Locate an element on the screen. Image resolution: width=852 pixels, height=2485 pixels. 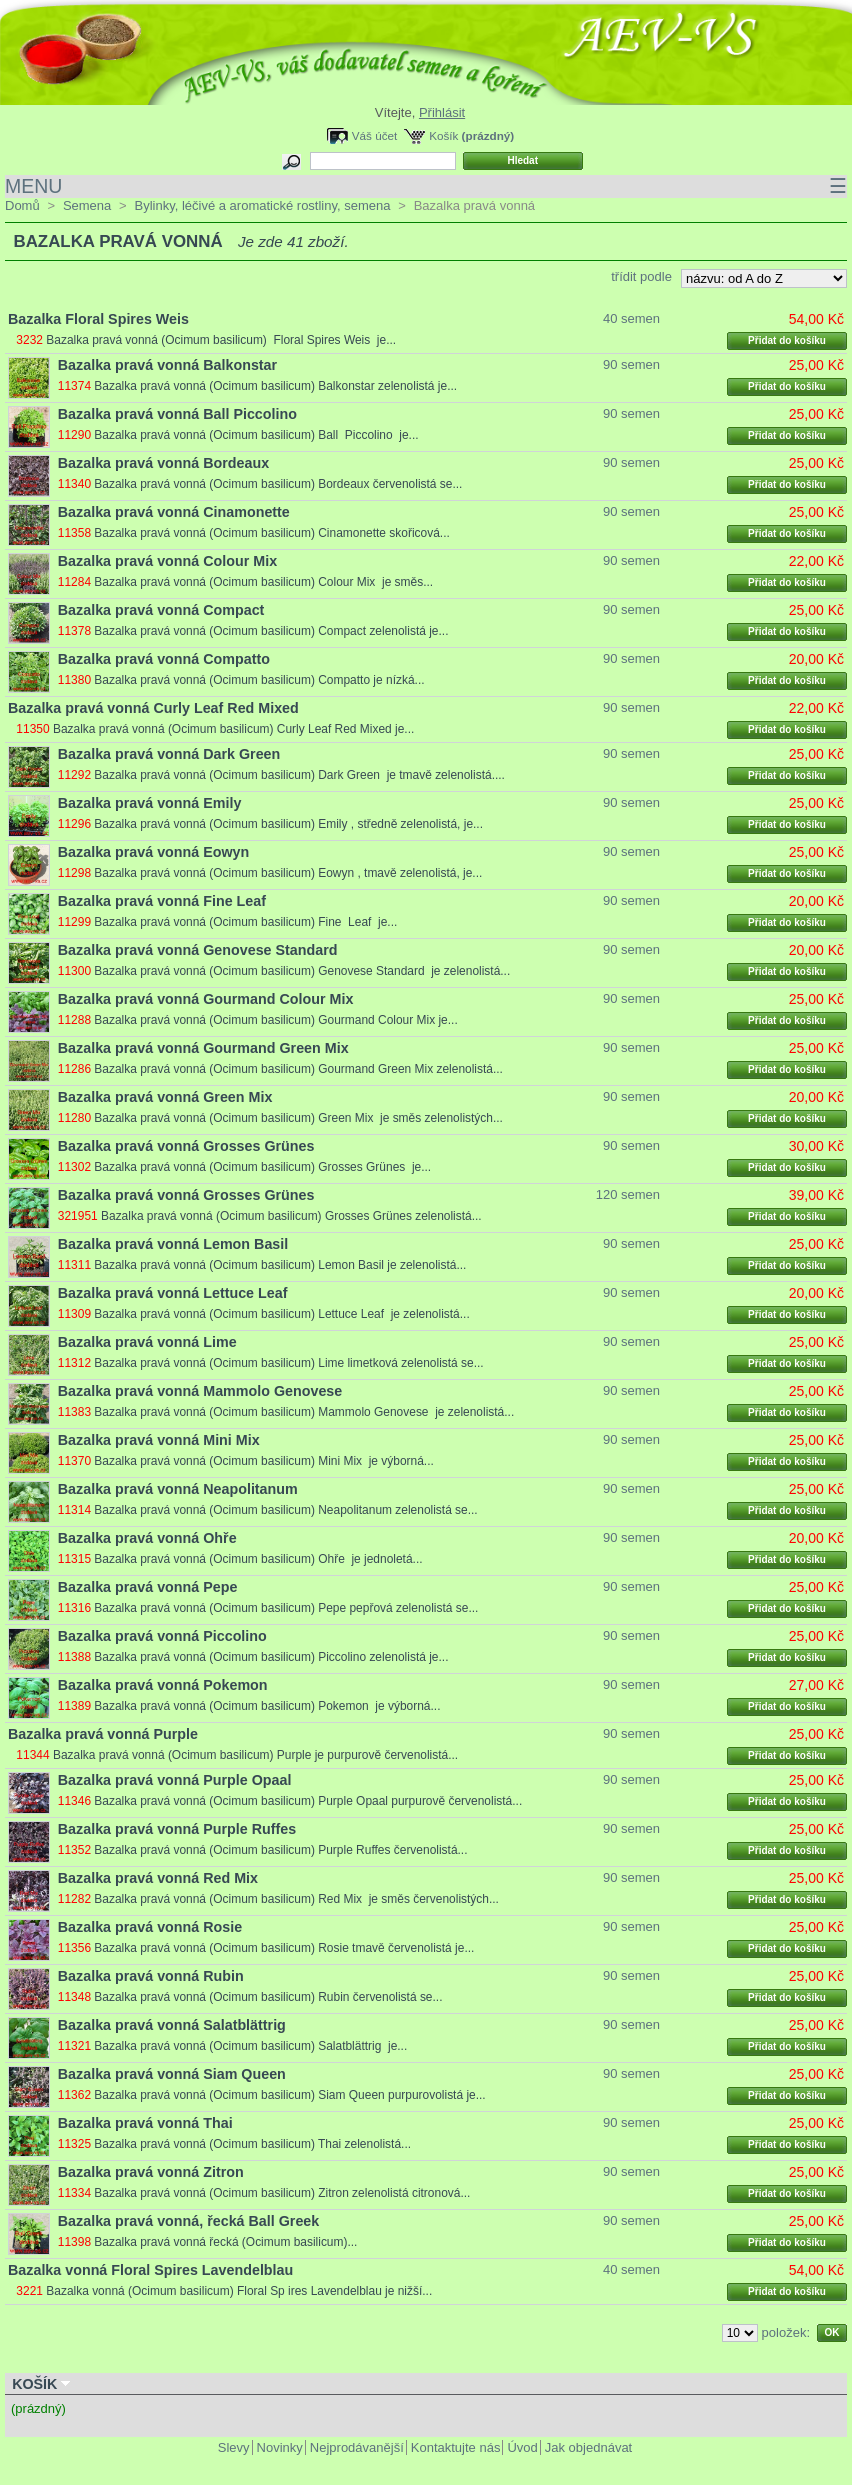
Jak objednávat is located at coordinates (588, 2447).